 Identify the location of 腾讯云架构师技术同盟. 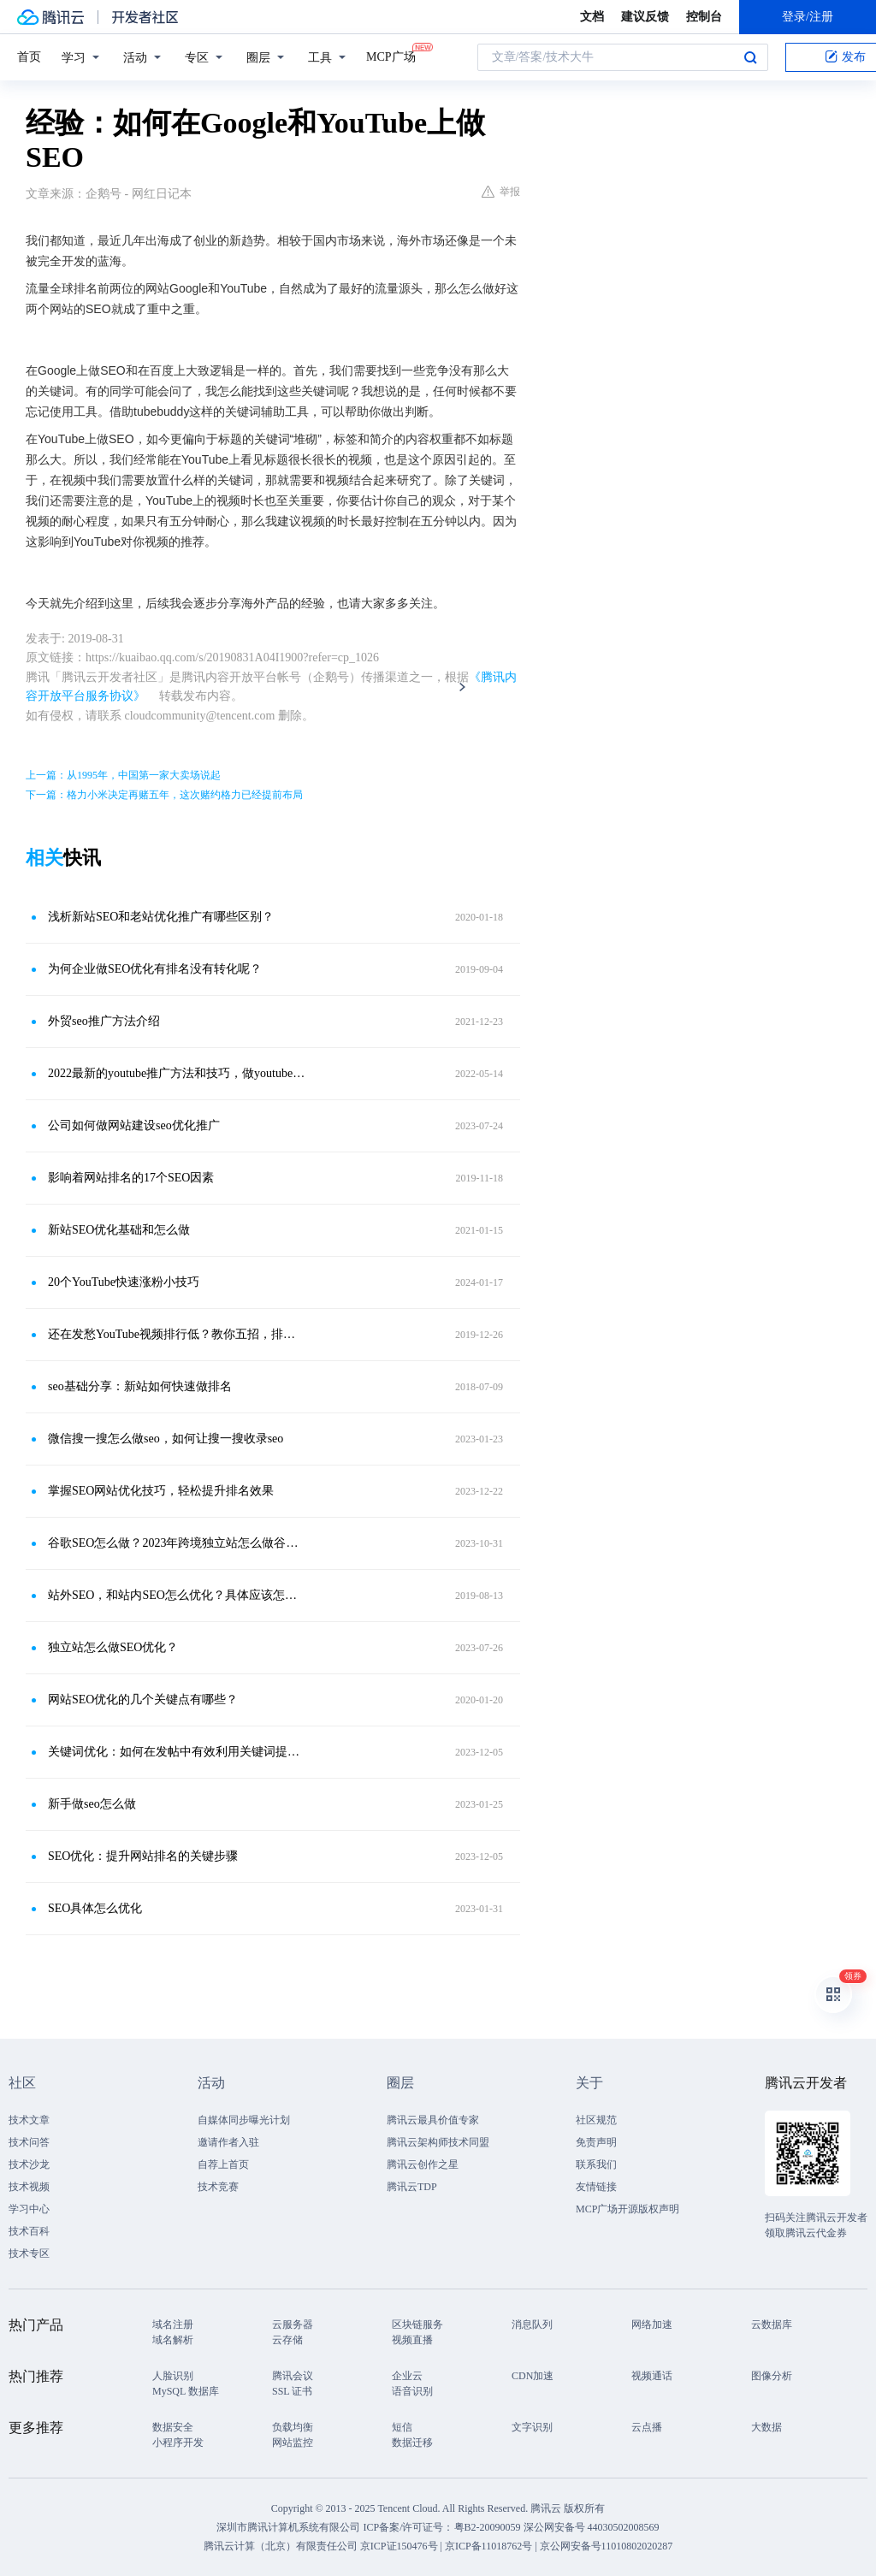
(438, 2142).